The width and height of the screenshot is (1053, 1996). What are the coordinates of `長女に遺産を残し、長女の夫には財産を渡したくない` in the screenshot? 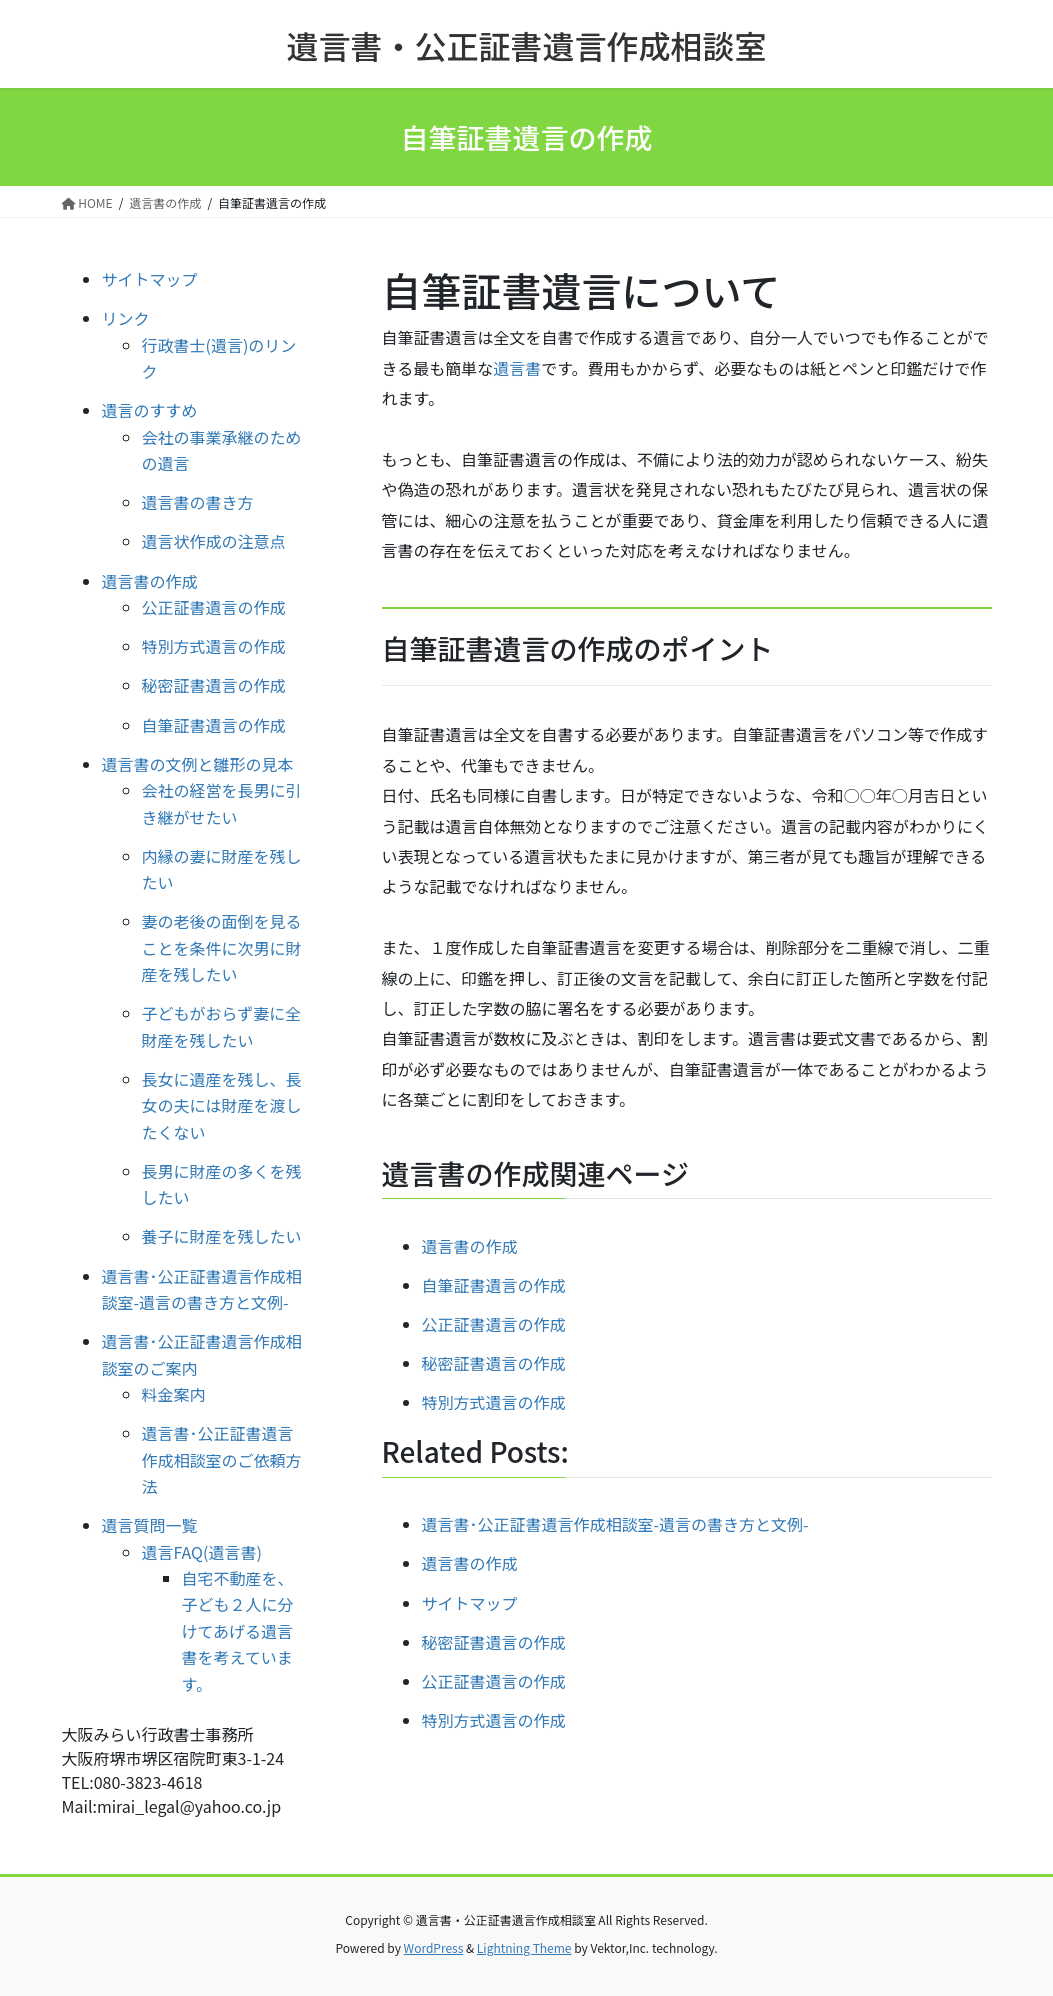 It's located at (222, 1105).